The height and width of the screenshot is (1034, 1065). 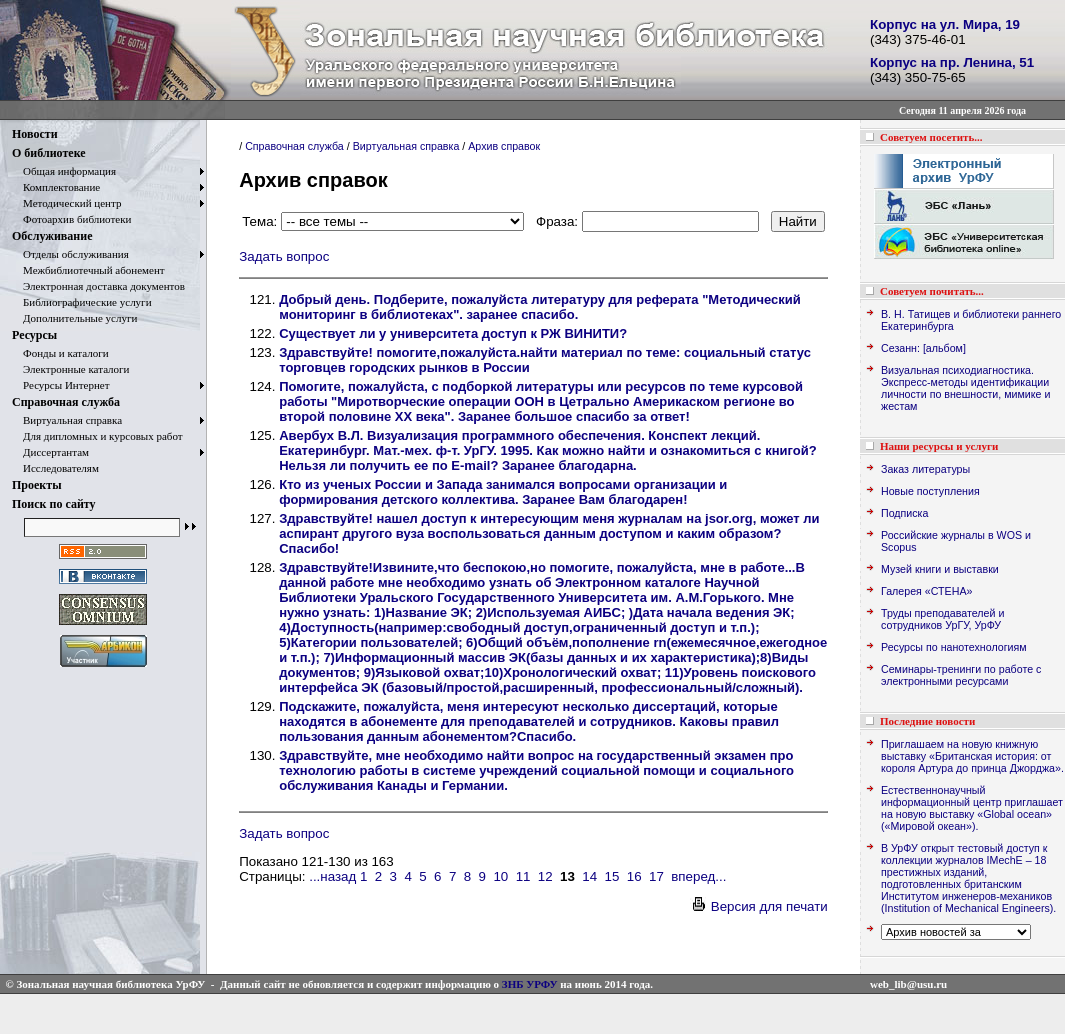 I want to click on Диссертантам, so click(x=50, y=452).